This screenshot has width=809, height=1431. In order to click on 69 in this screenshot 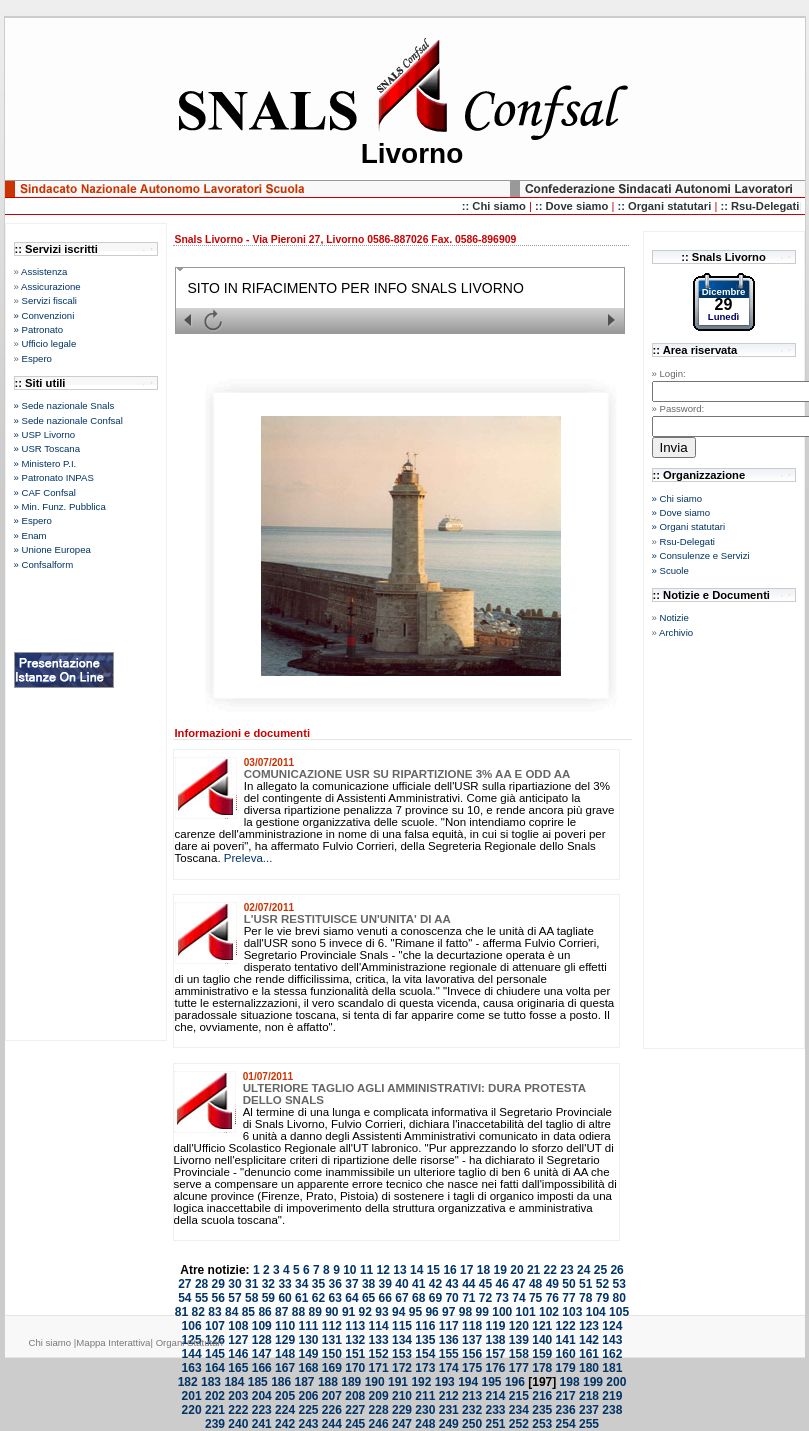, I will do `click(435, 1298)`.